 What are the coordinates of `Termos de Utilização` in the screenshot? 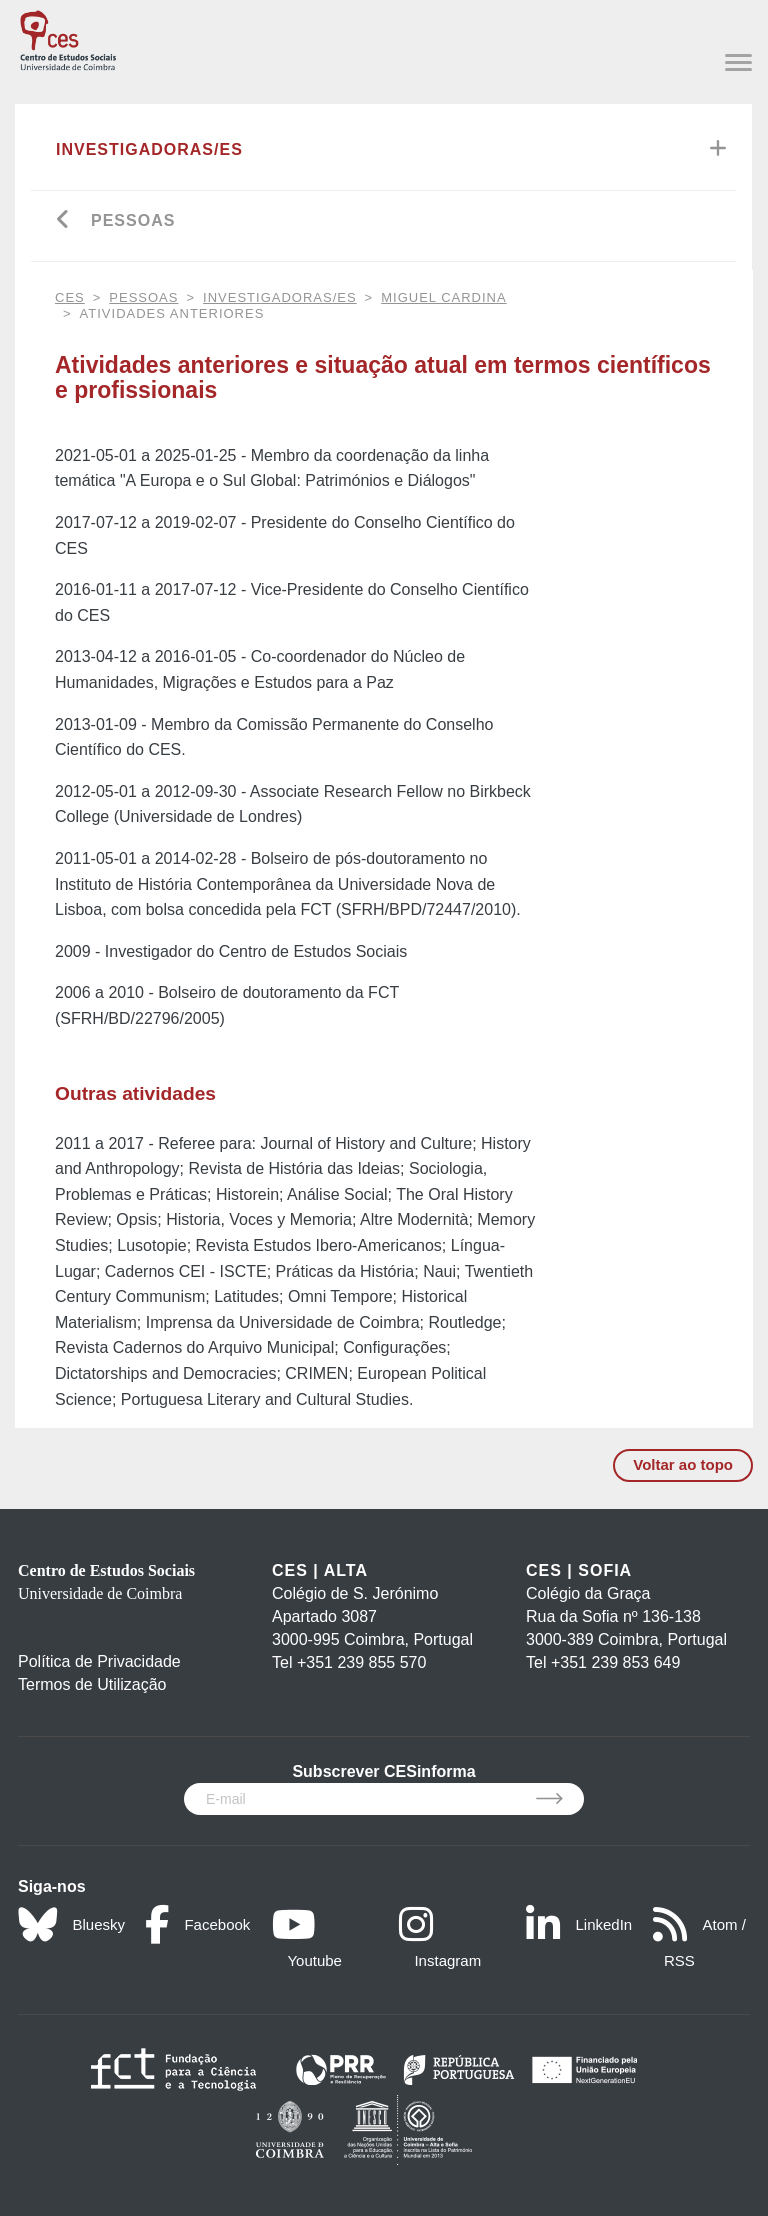 It's located at (92, 1684).